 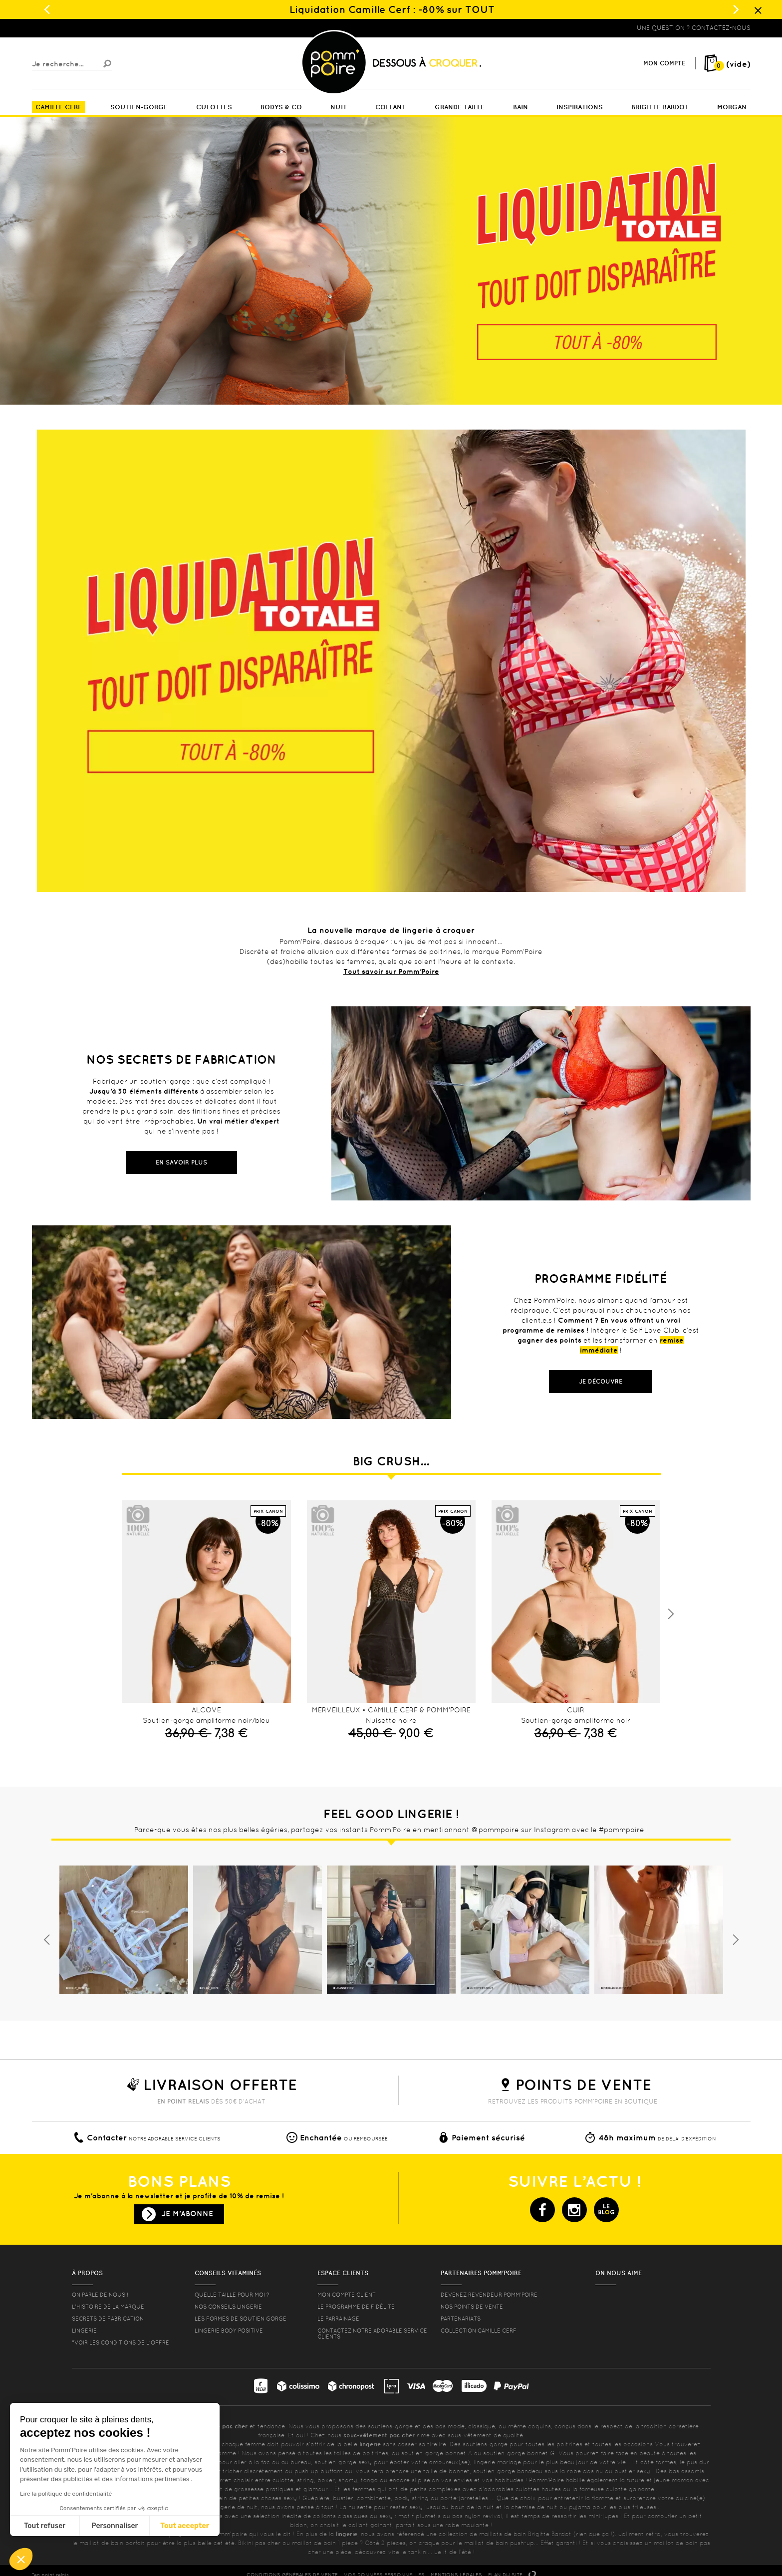 What do you see at coordinates (114, 2526) in the screenshot?
I see `Personnaliser [Je choisis les cookies à configurer]` at bounding box center [114, 2526].